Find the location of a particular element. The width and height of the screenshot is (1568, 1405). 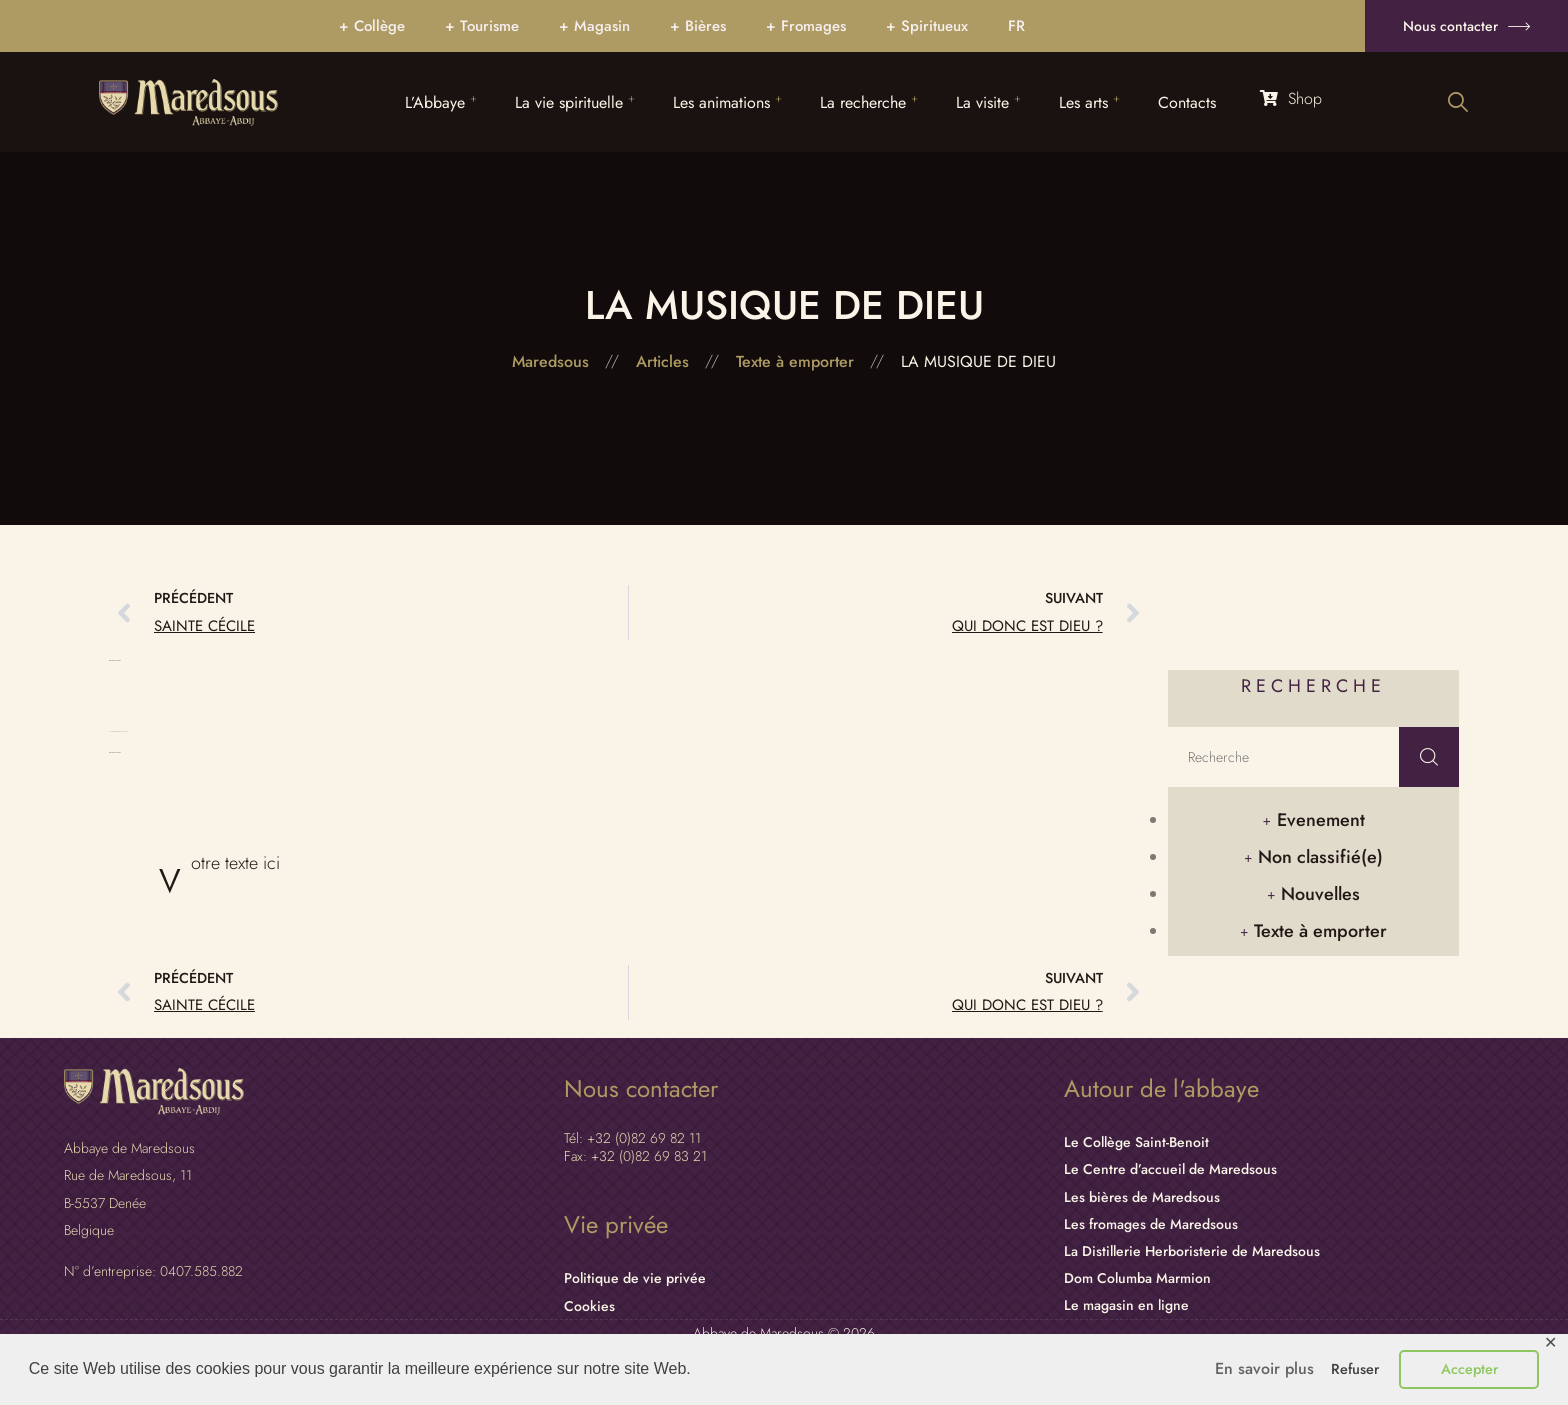

Cookies is located at coordinates (589, 1306).